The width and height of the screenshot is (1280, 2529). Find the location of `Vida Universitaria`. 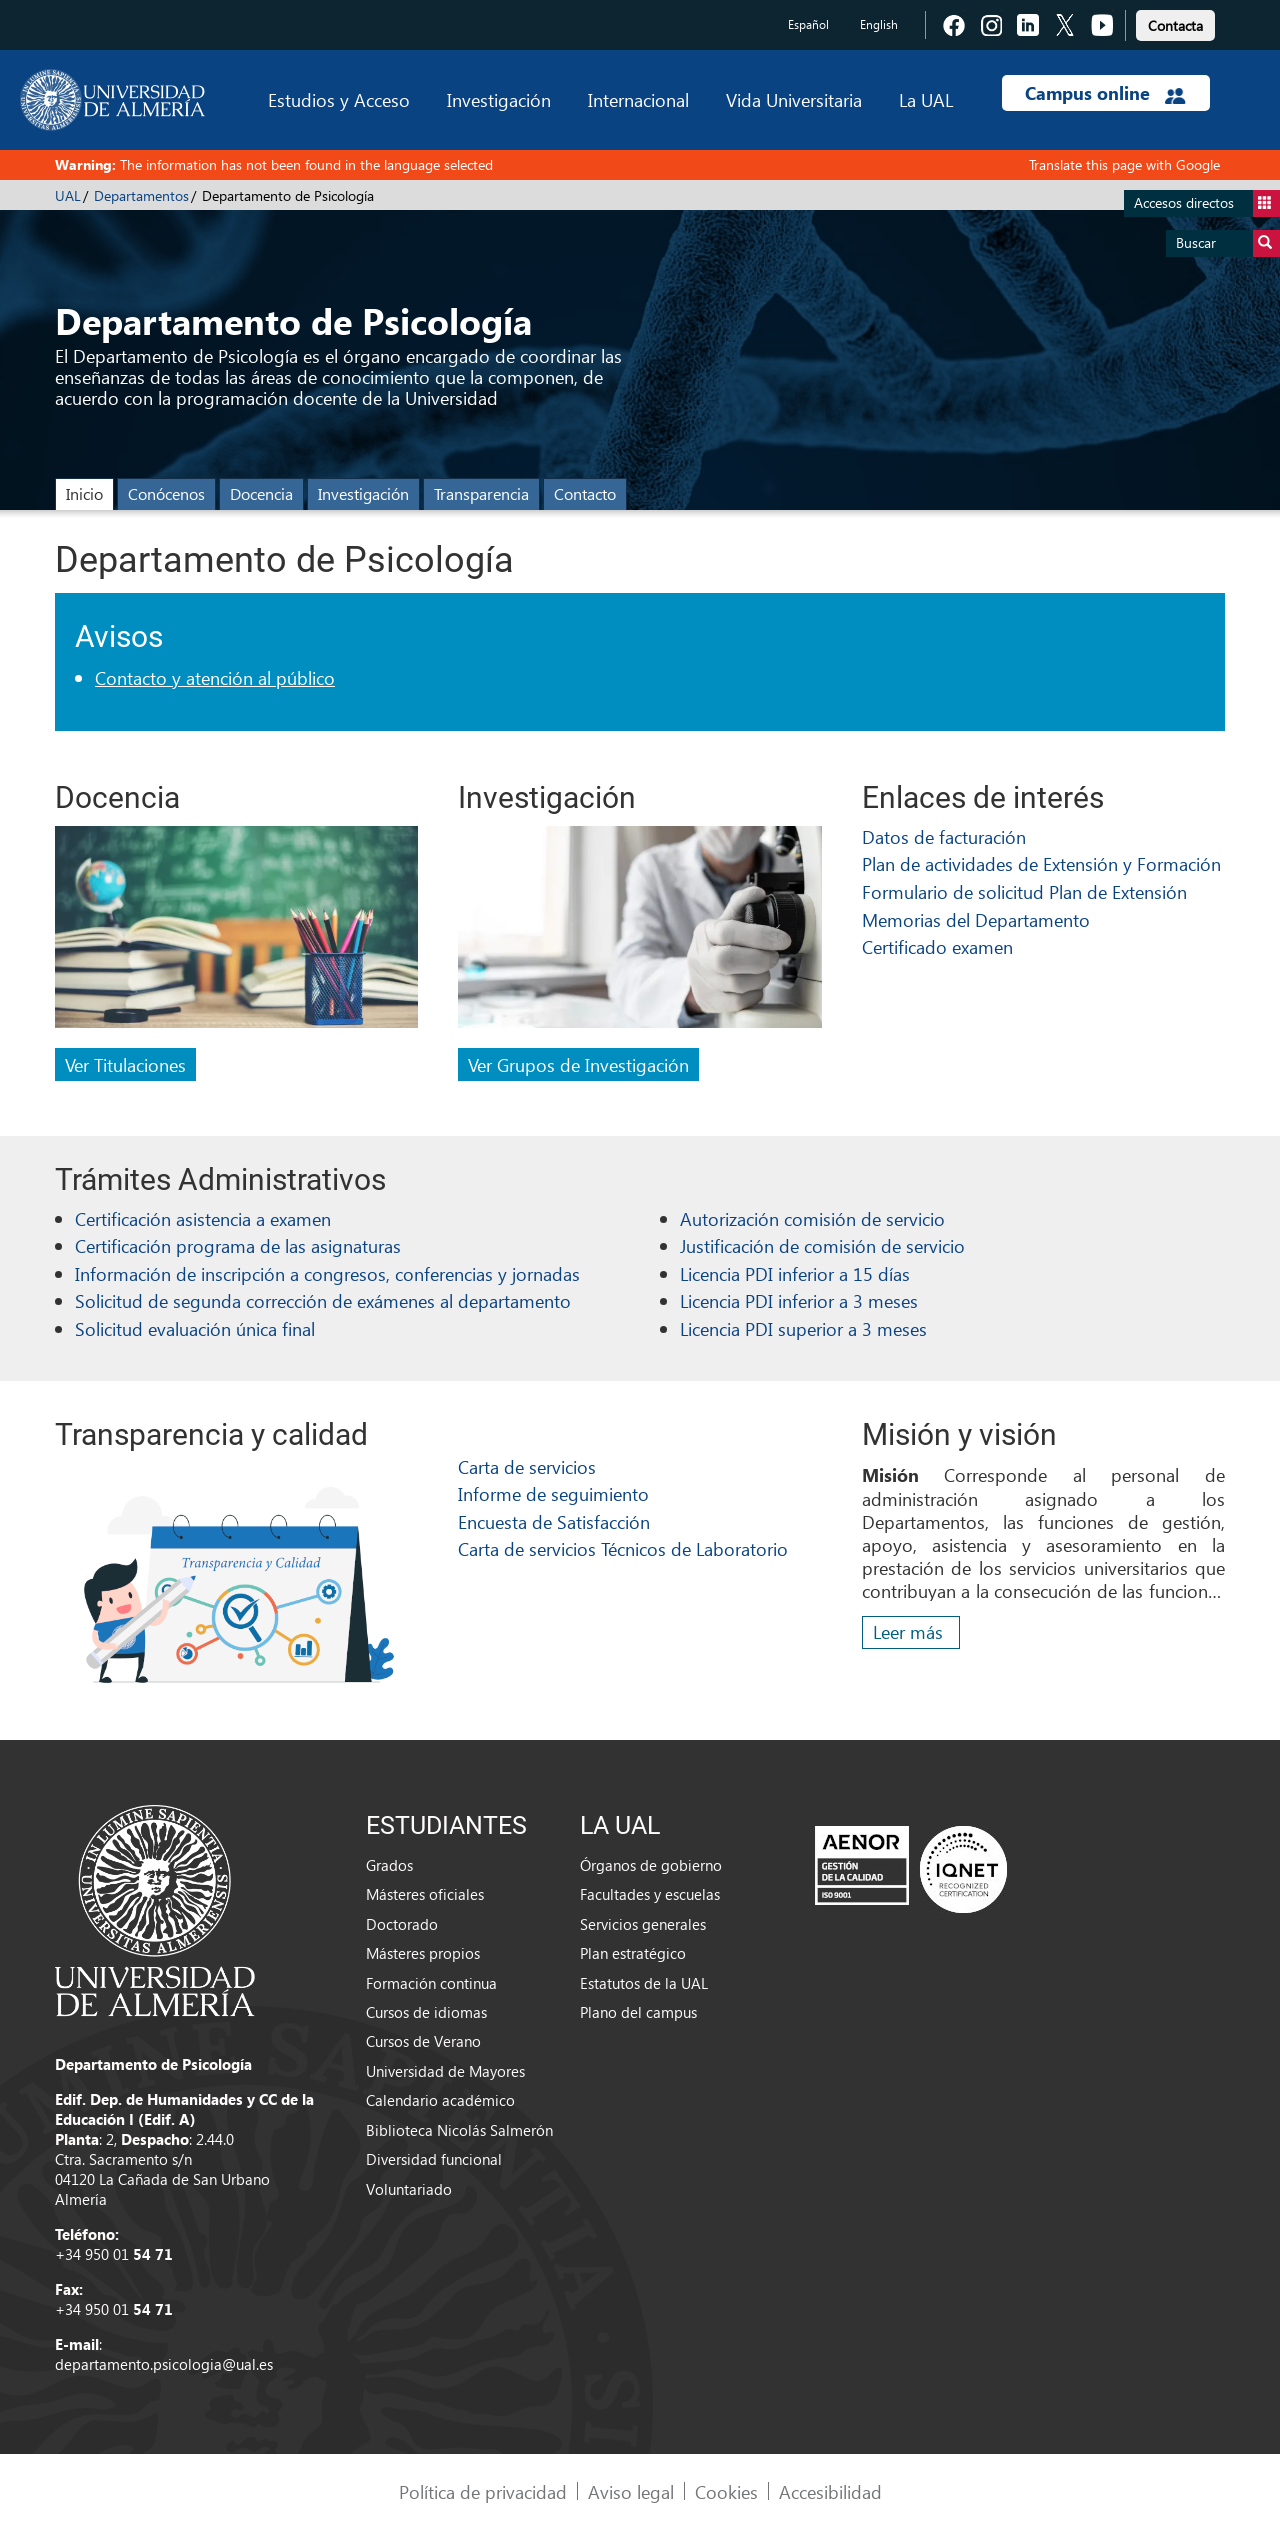

Vida Universitaria is located at coordinates (794, 99).